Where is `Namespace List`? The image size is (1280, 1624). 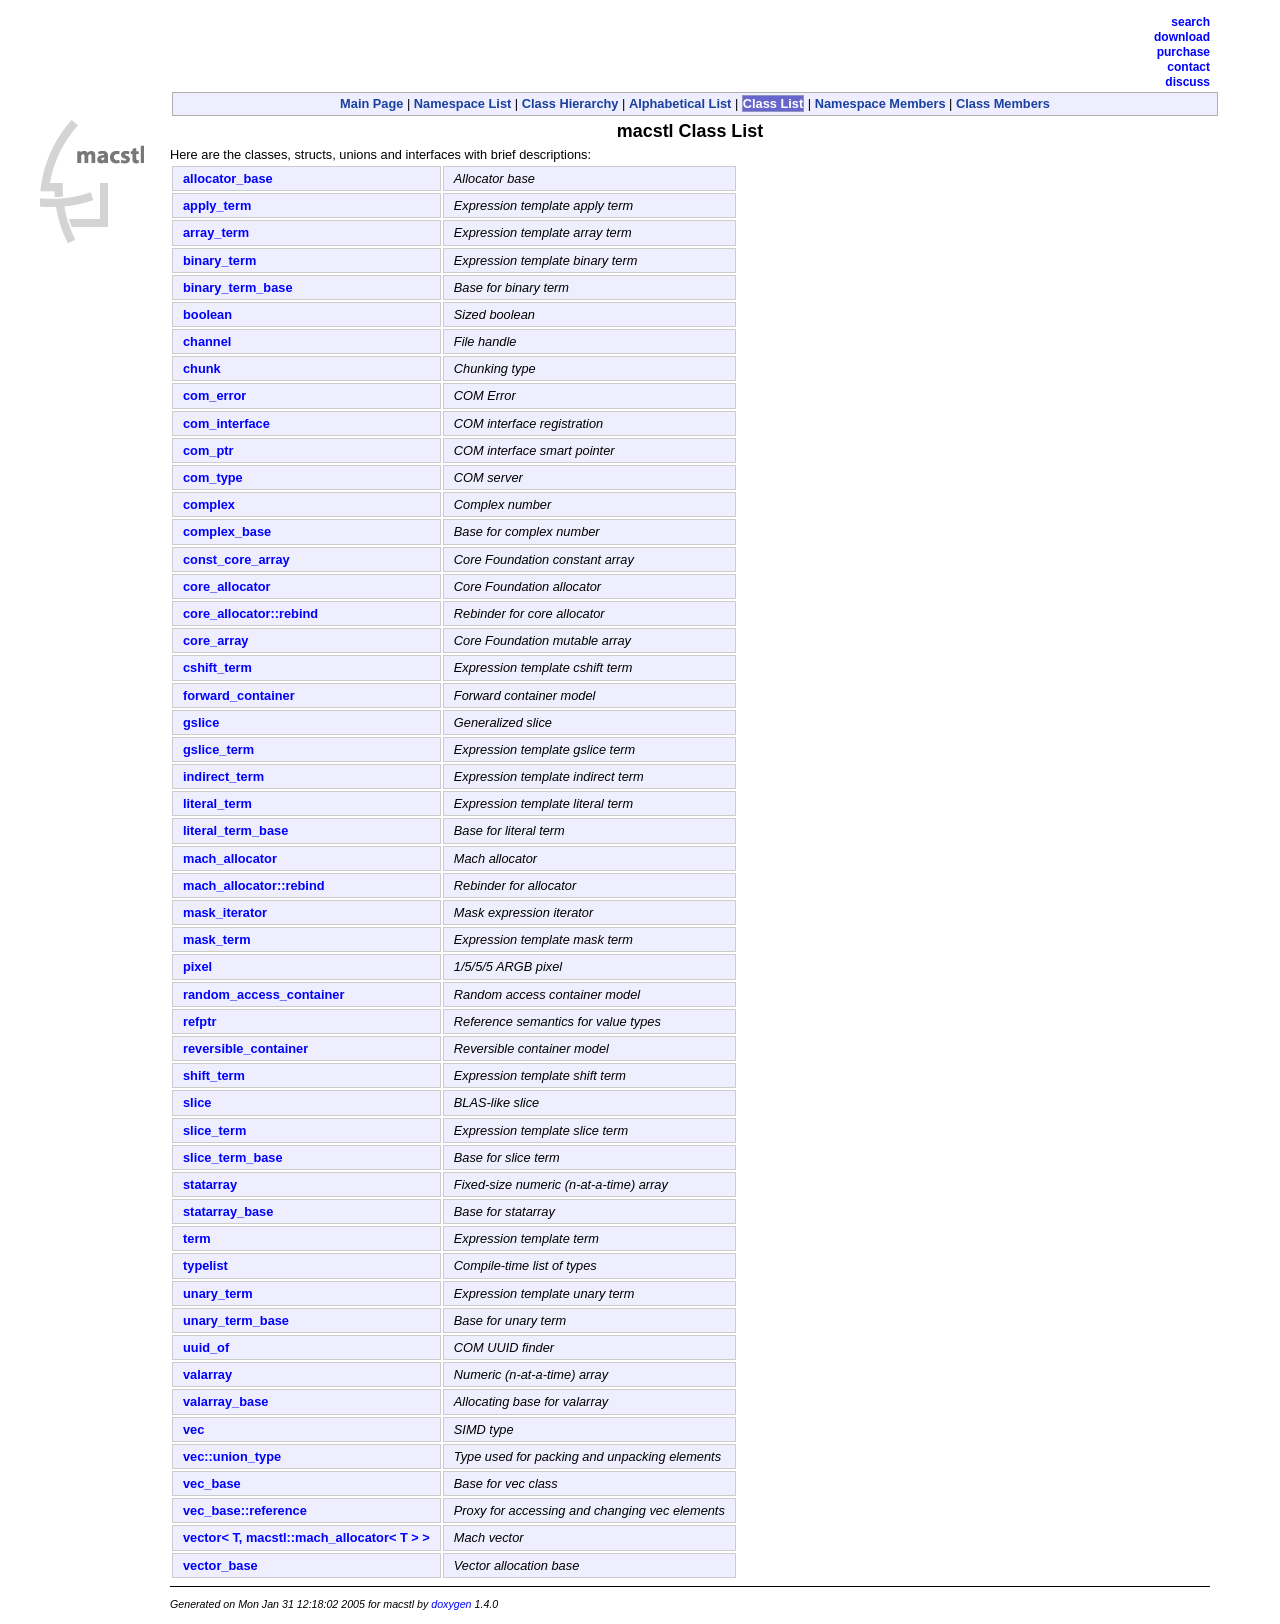 Namespace List is located at coordinates (462, 103).